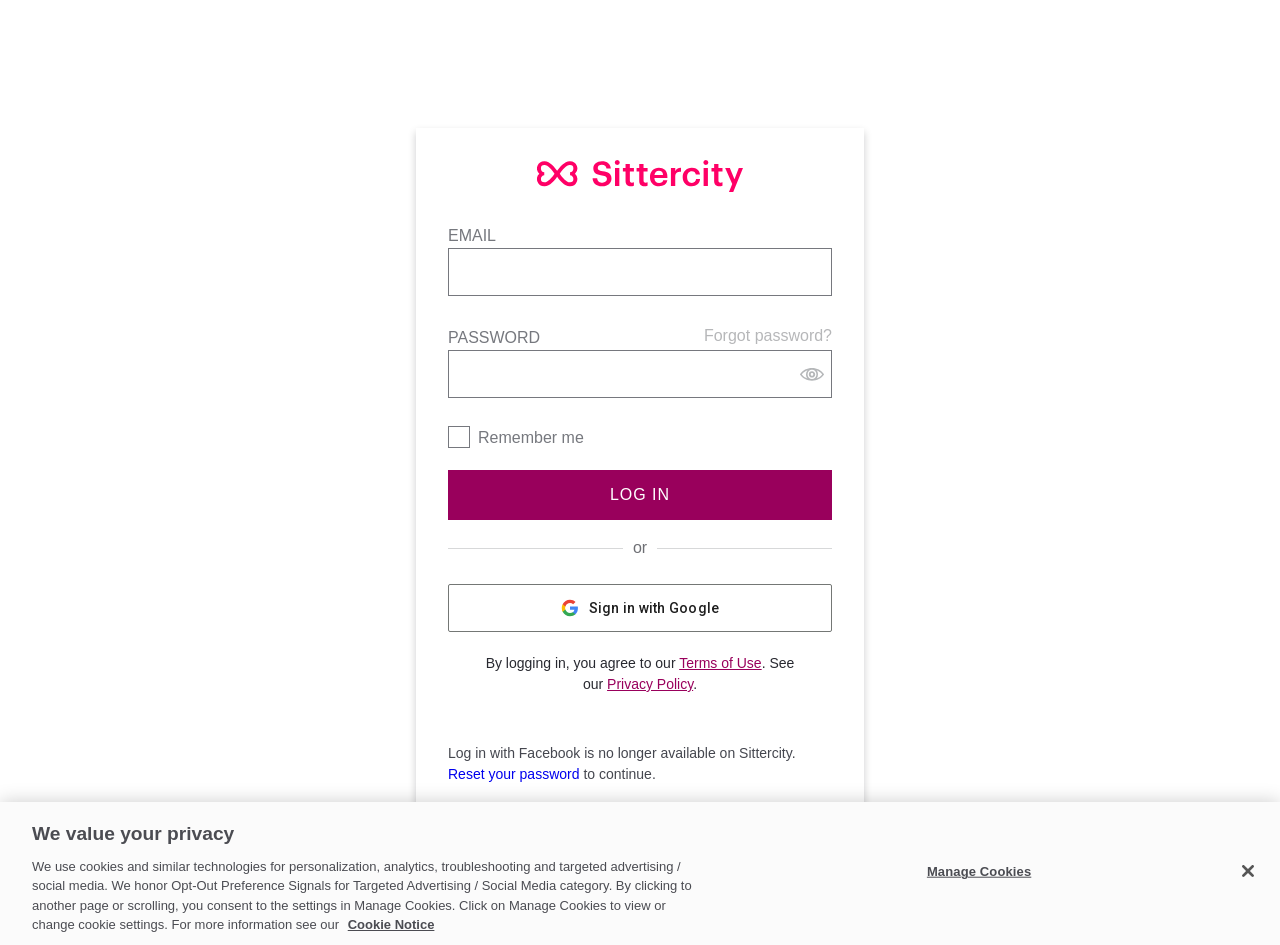  Describe the element at coordinates (720, 663) in the screenshot. I see `Terms of Use` at that location.